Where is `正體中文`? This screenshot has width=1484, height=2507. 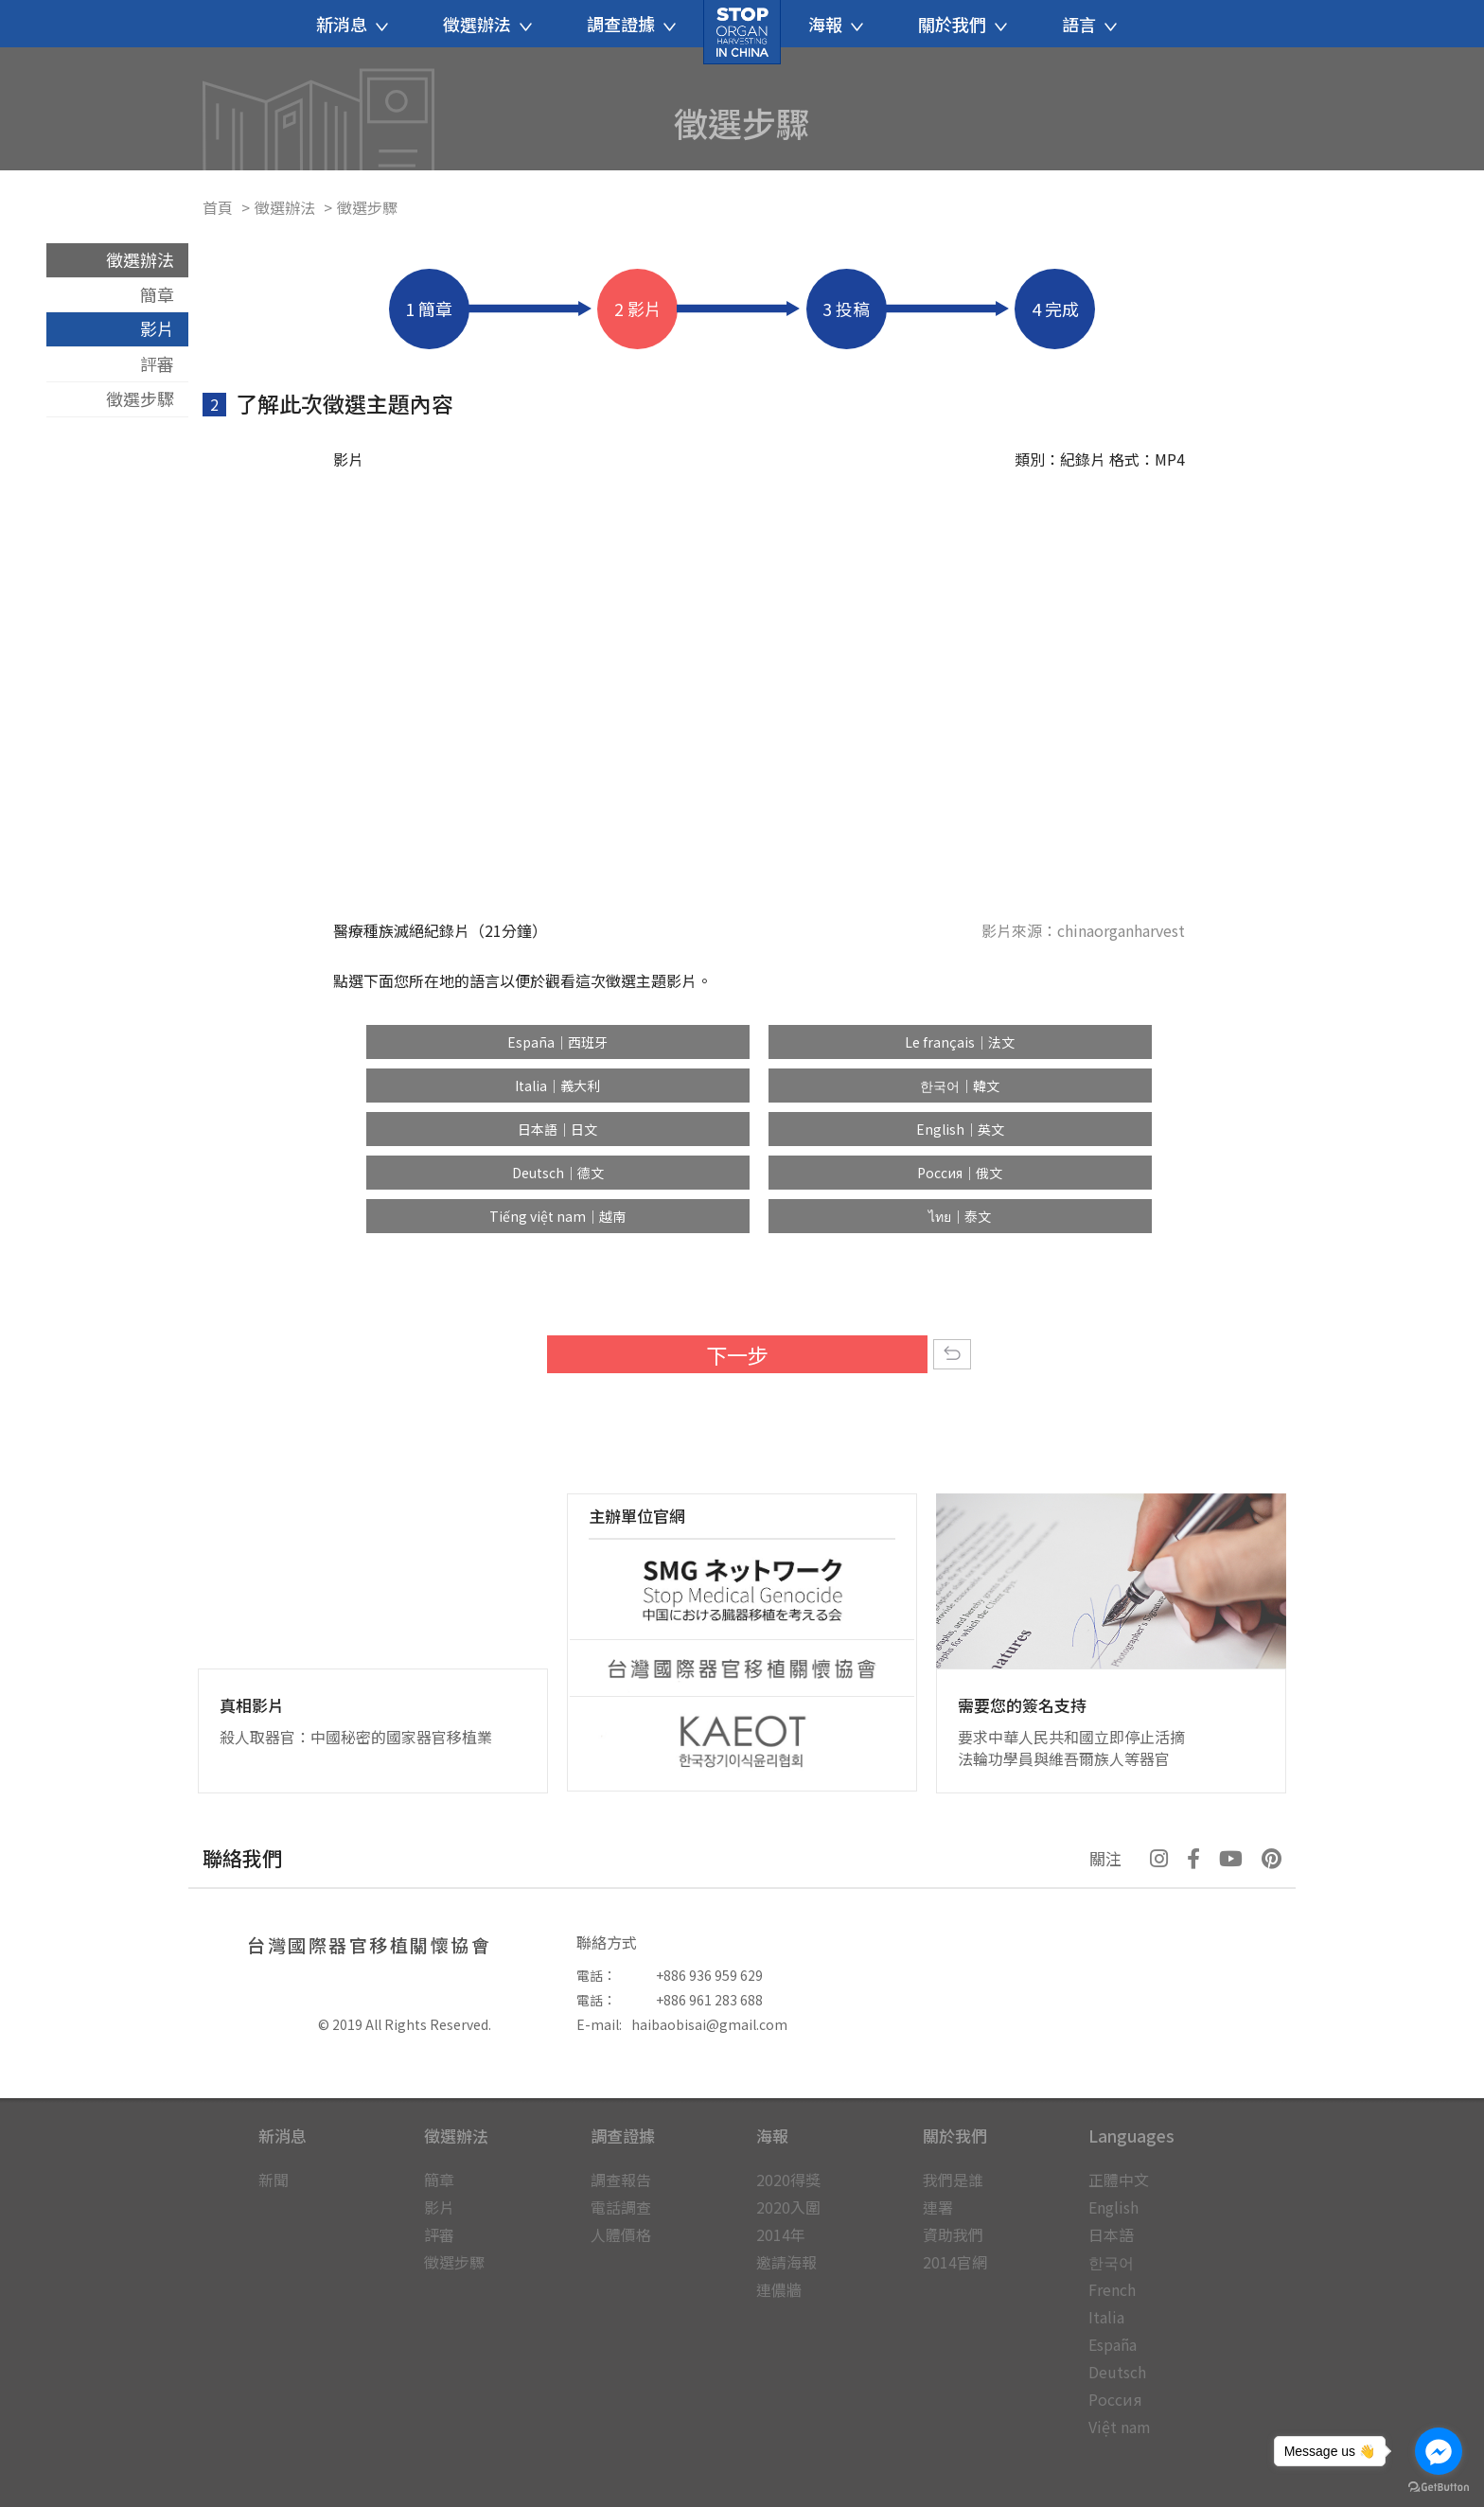
正體中文 is located at coordinates (1118, 2179).